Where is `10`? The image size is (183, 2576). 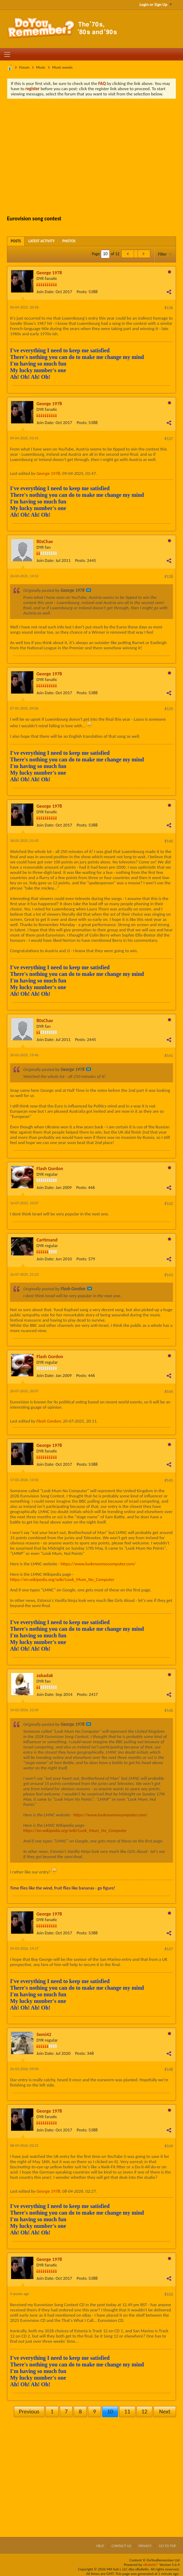 10 is located at coordinates (110, 2411).